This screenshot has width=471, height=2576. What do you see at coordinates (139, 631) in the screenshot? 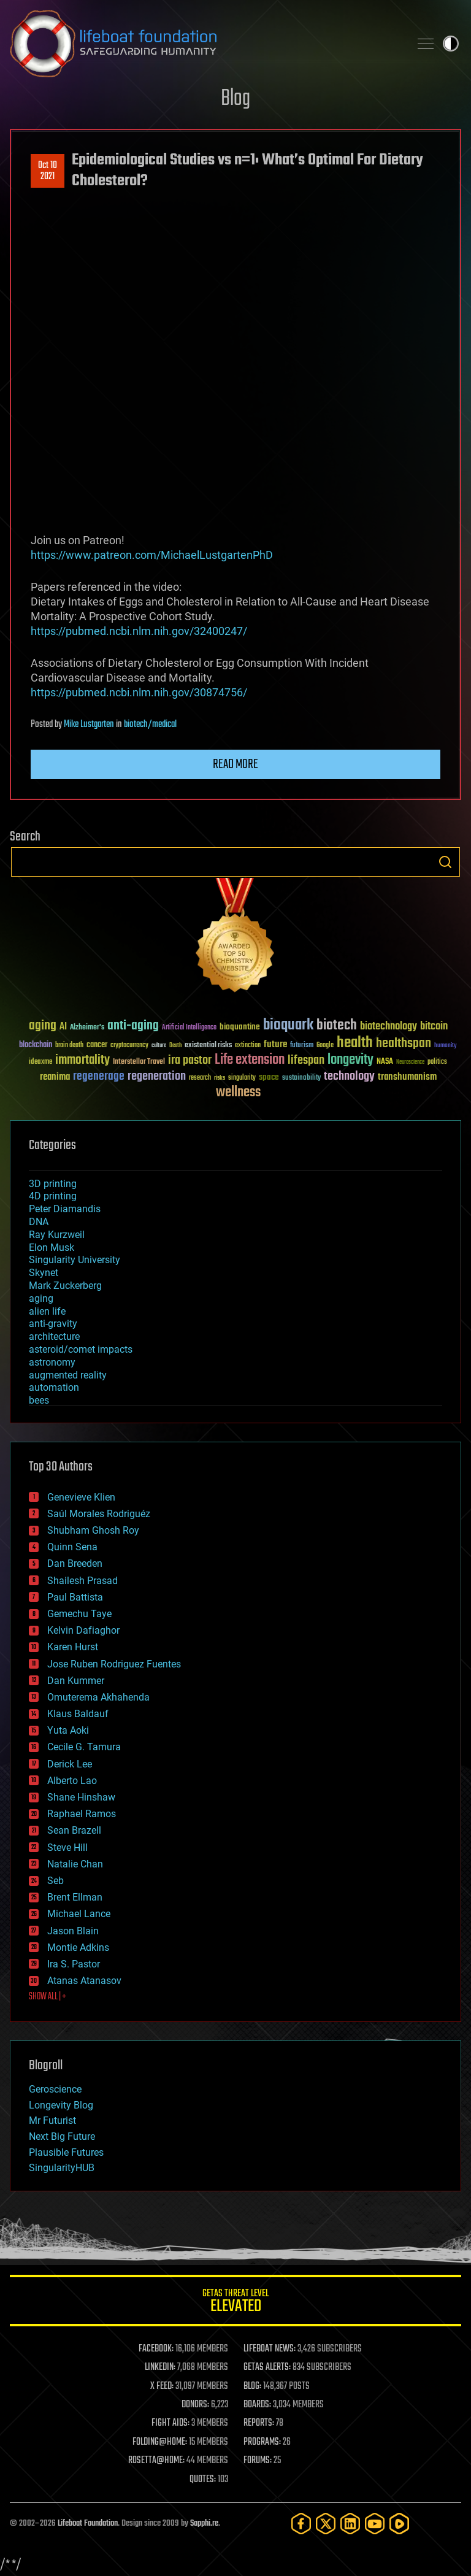
I see `https://pubmed.ncbi.nlm.nih.gov/32400247/` at bounding box center [139, 631].